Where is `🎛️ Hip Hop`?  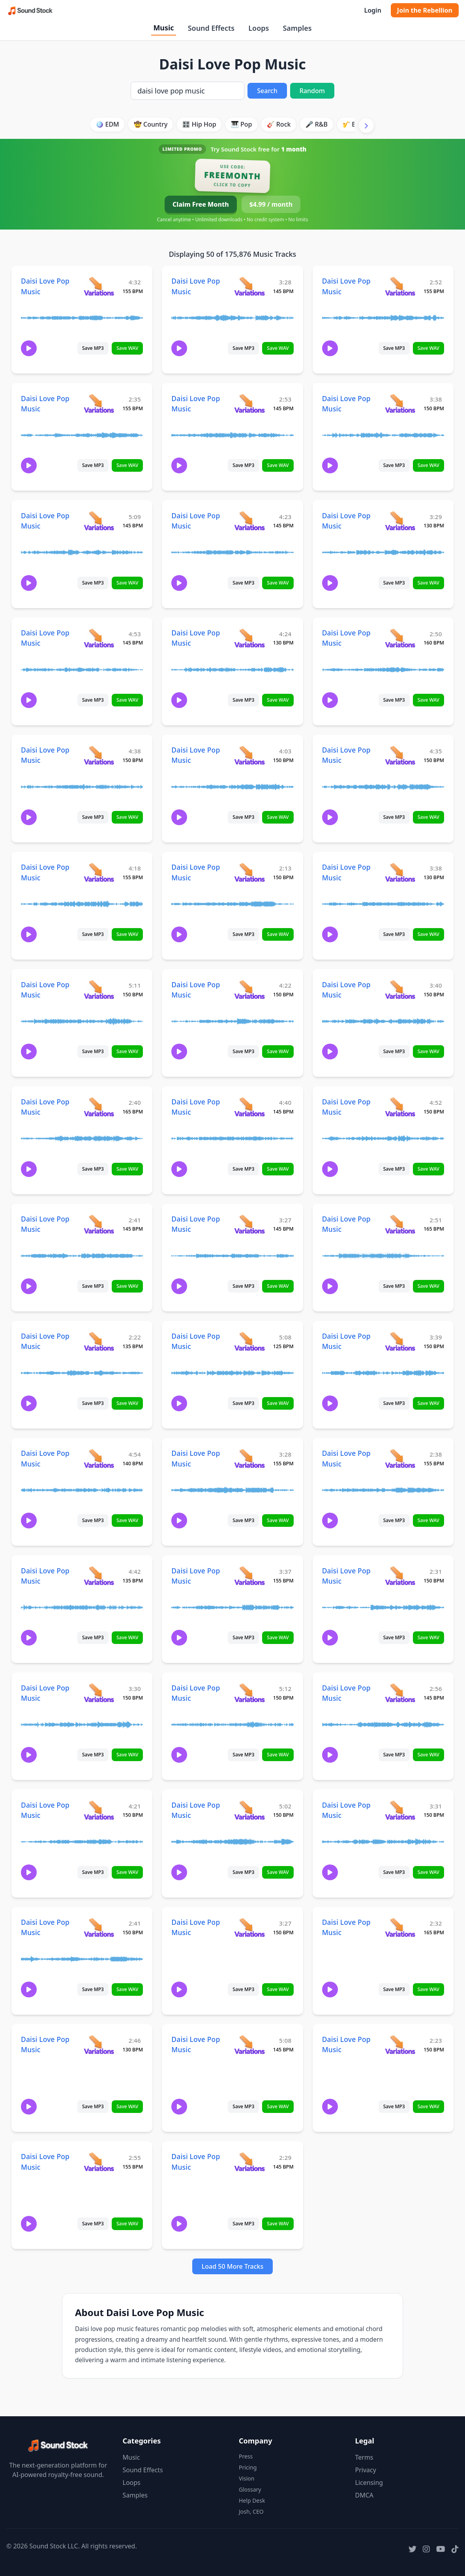
🎛️ Hip Hop is located at coordinates (199, 124).